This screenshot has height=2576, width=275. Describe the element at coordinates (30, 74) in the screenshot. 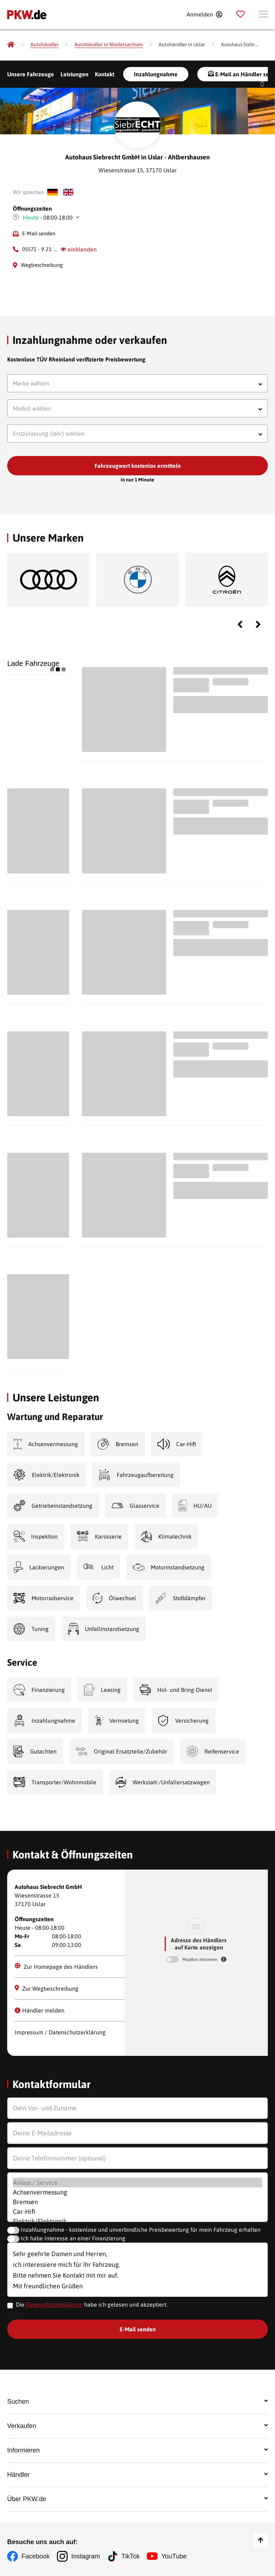

I see `Unsere Fahrzeuge` at that location.